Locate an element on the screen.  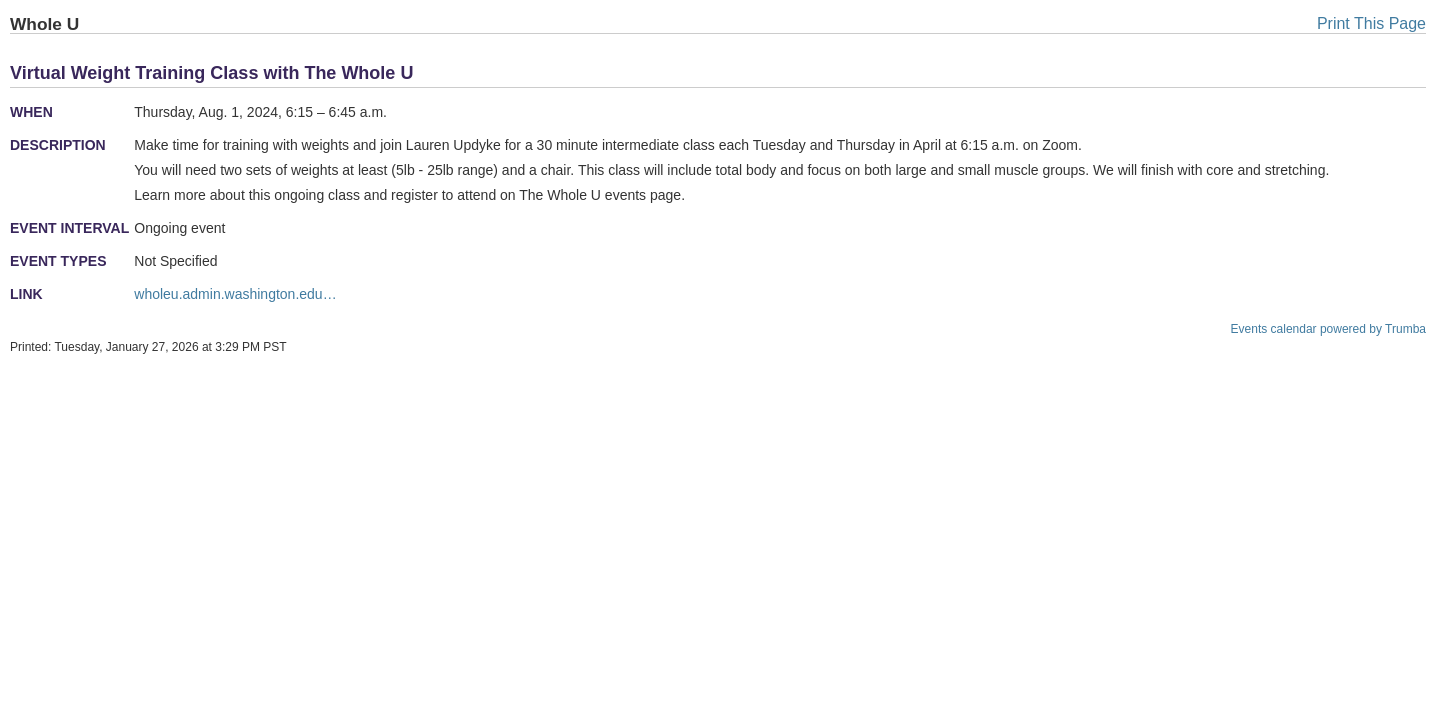
Print This Page [button] is located at coordinates (1371, 23).